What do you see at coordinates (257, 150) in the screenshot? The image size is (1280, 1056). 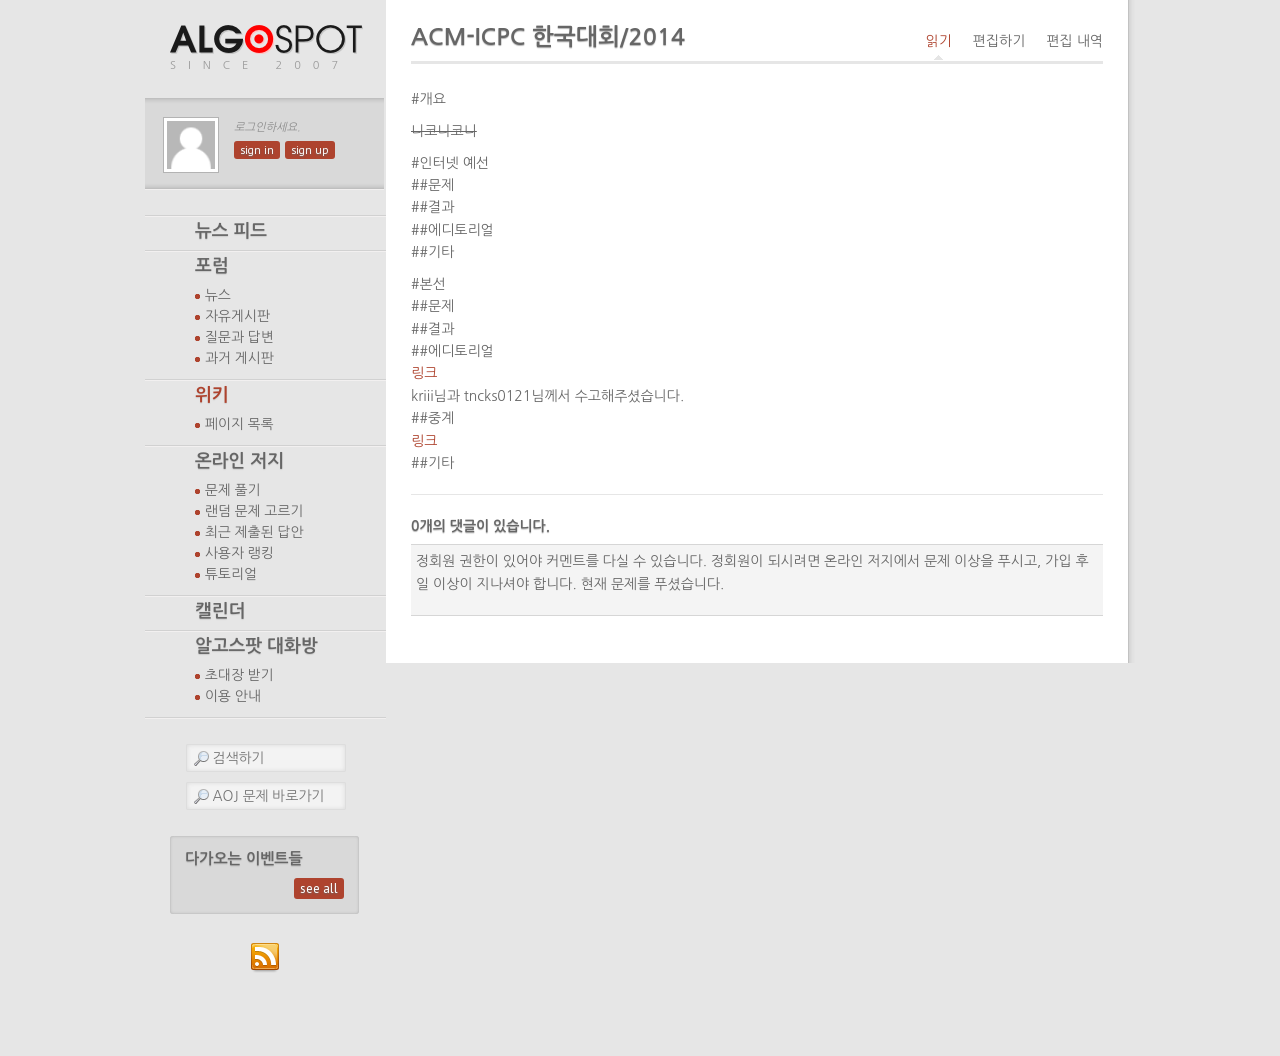 I see `sign in` at bounding box center [257, 150].